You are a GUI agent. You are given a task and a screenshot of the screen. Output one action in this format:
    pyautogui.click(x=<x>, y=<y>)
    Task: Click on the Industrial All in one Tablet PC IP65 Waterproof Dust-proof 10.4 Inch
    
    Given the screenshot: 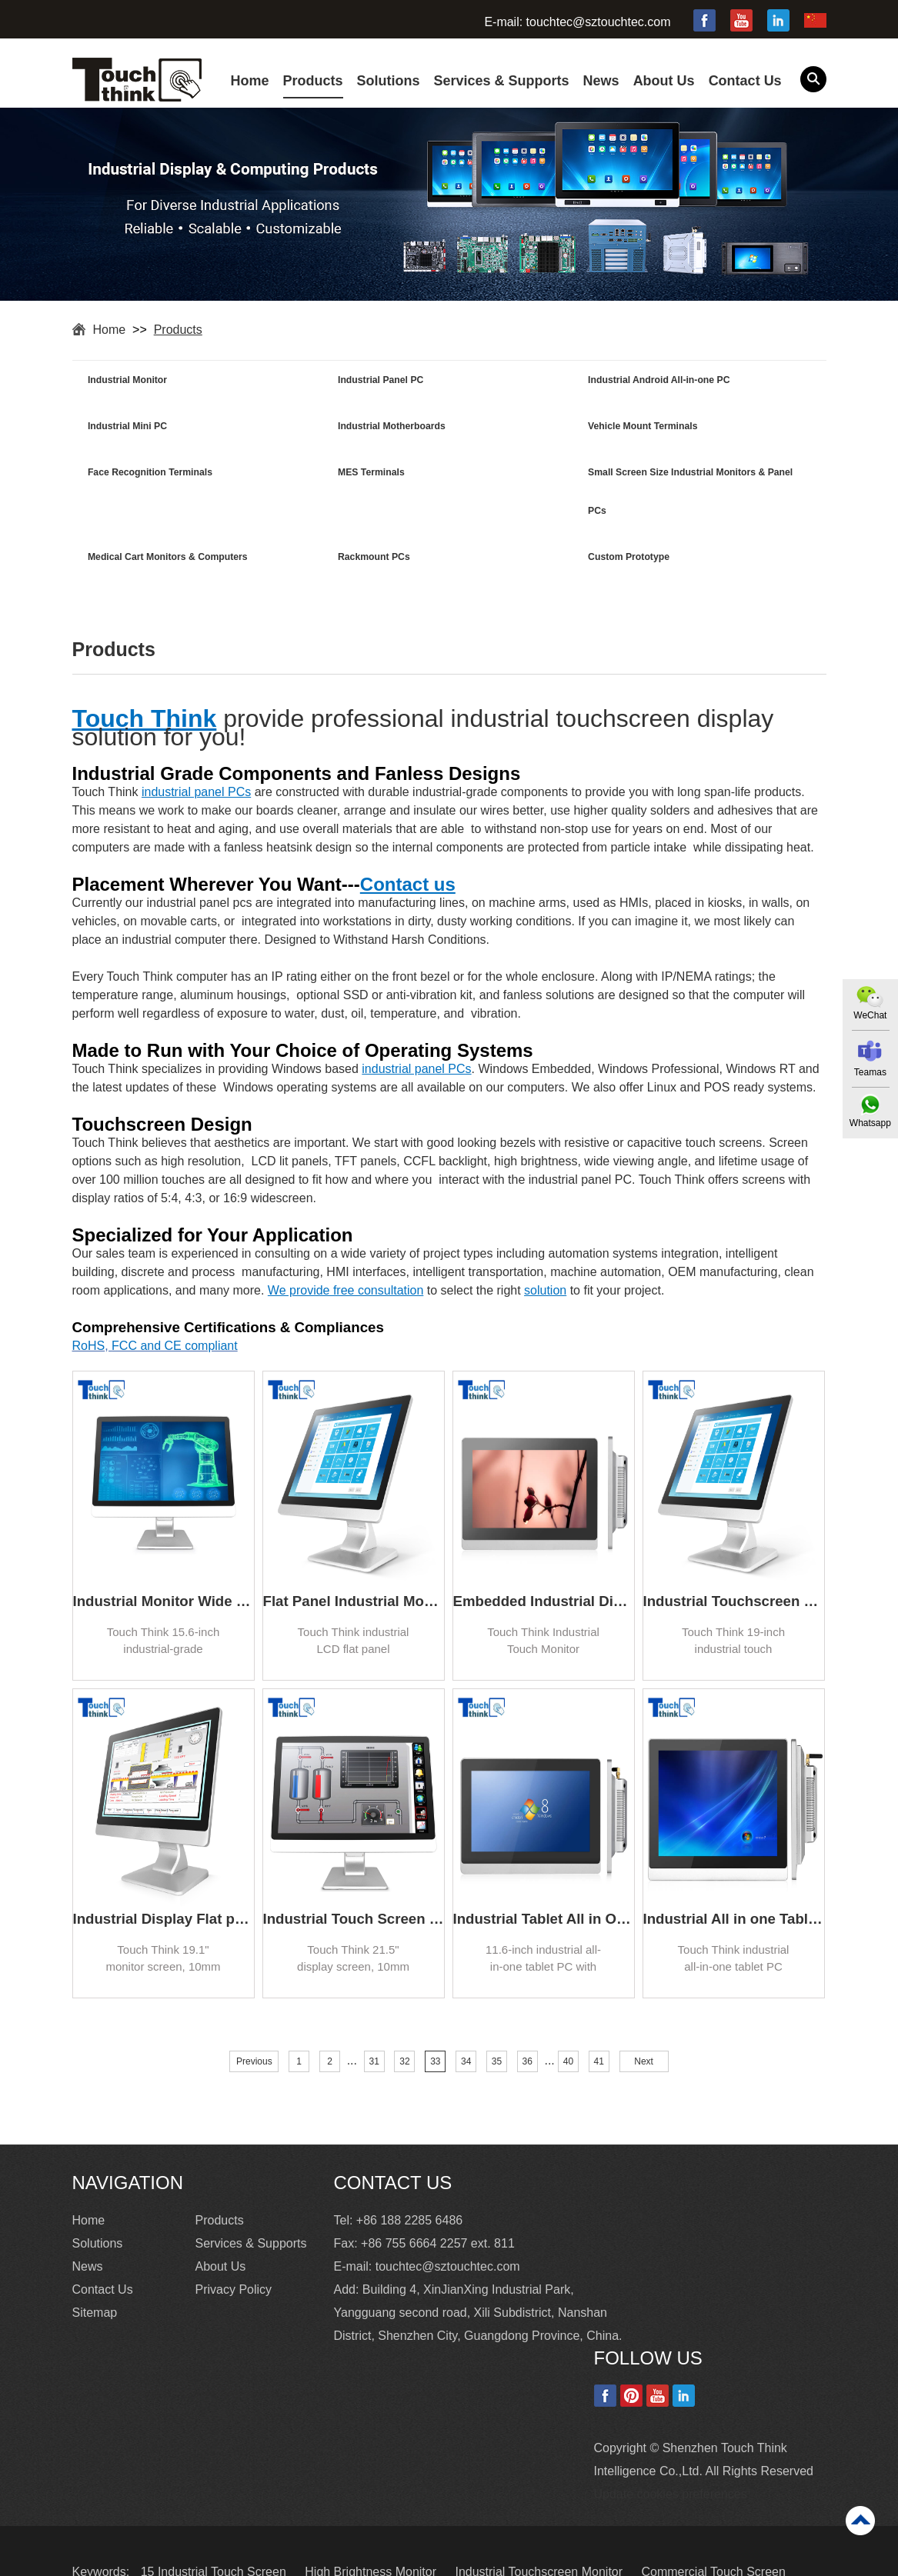 What is the action you would take?
    pyautogui.click(x=733, y=1877)
    